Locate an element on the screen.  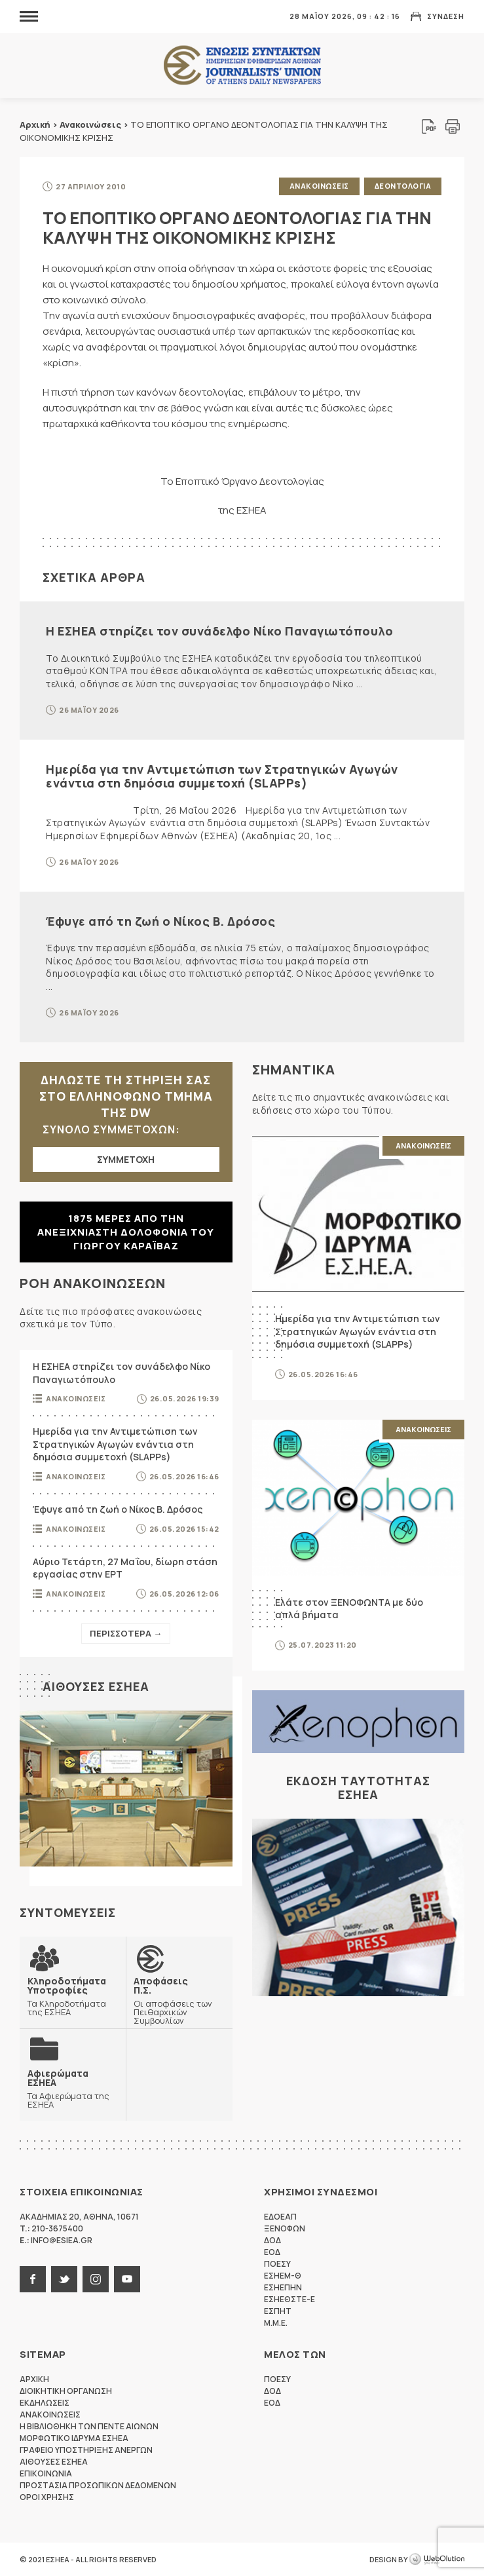
ΔΟΔ is located at coordinates (272, 2240).